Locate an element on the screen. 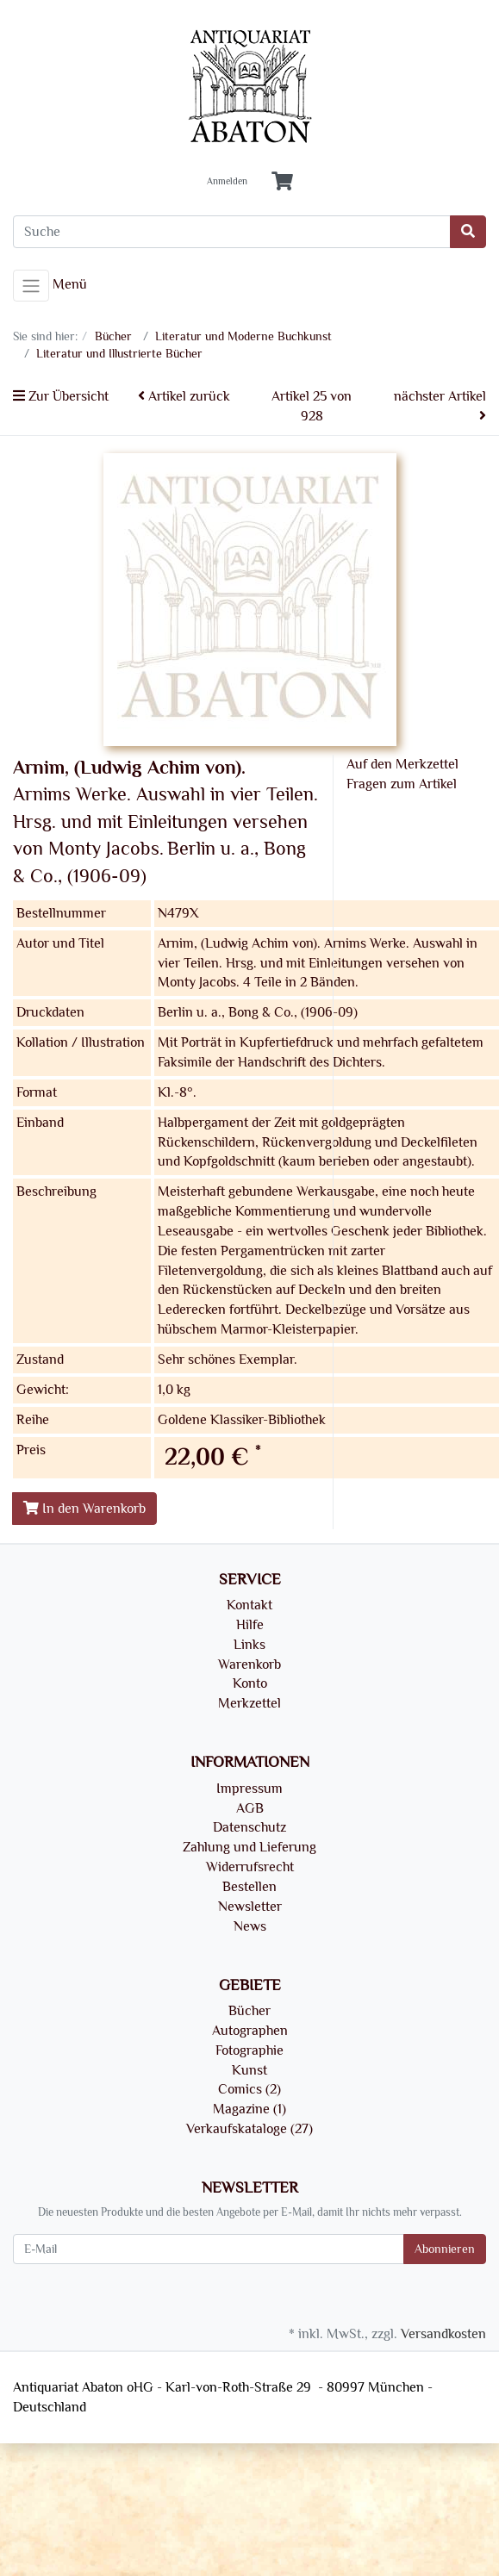 The width and height of the screenshot is (499, 2576). Newsletter is located at coordinates (250, 1906).